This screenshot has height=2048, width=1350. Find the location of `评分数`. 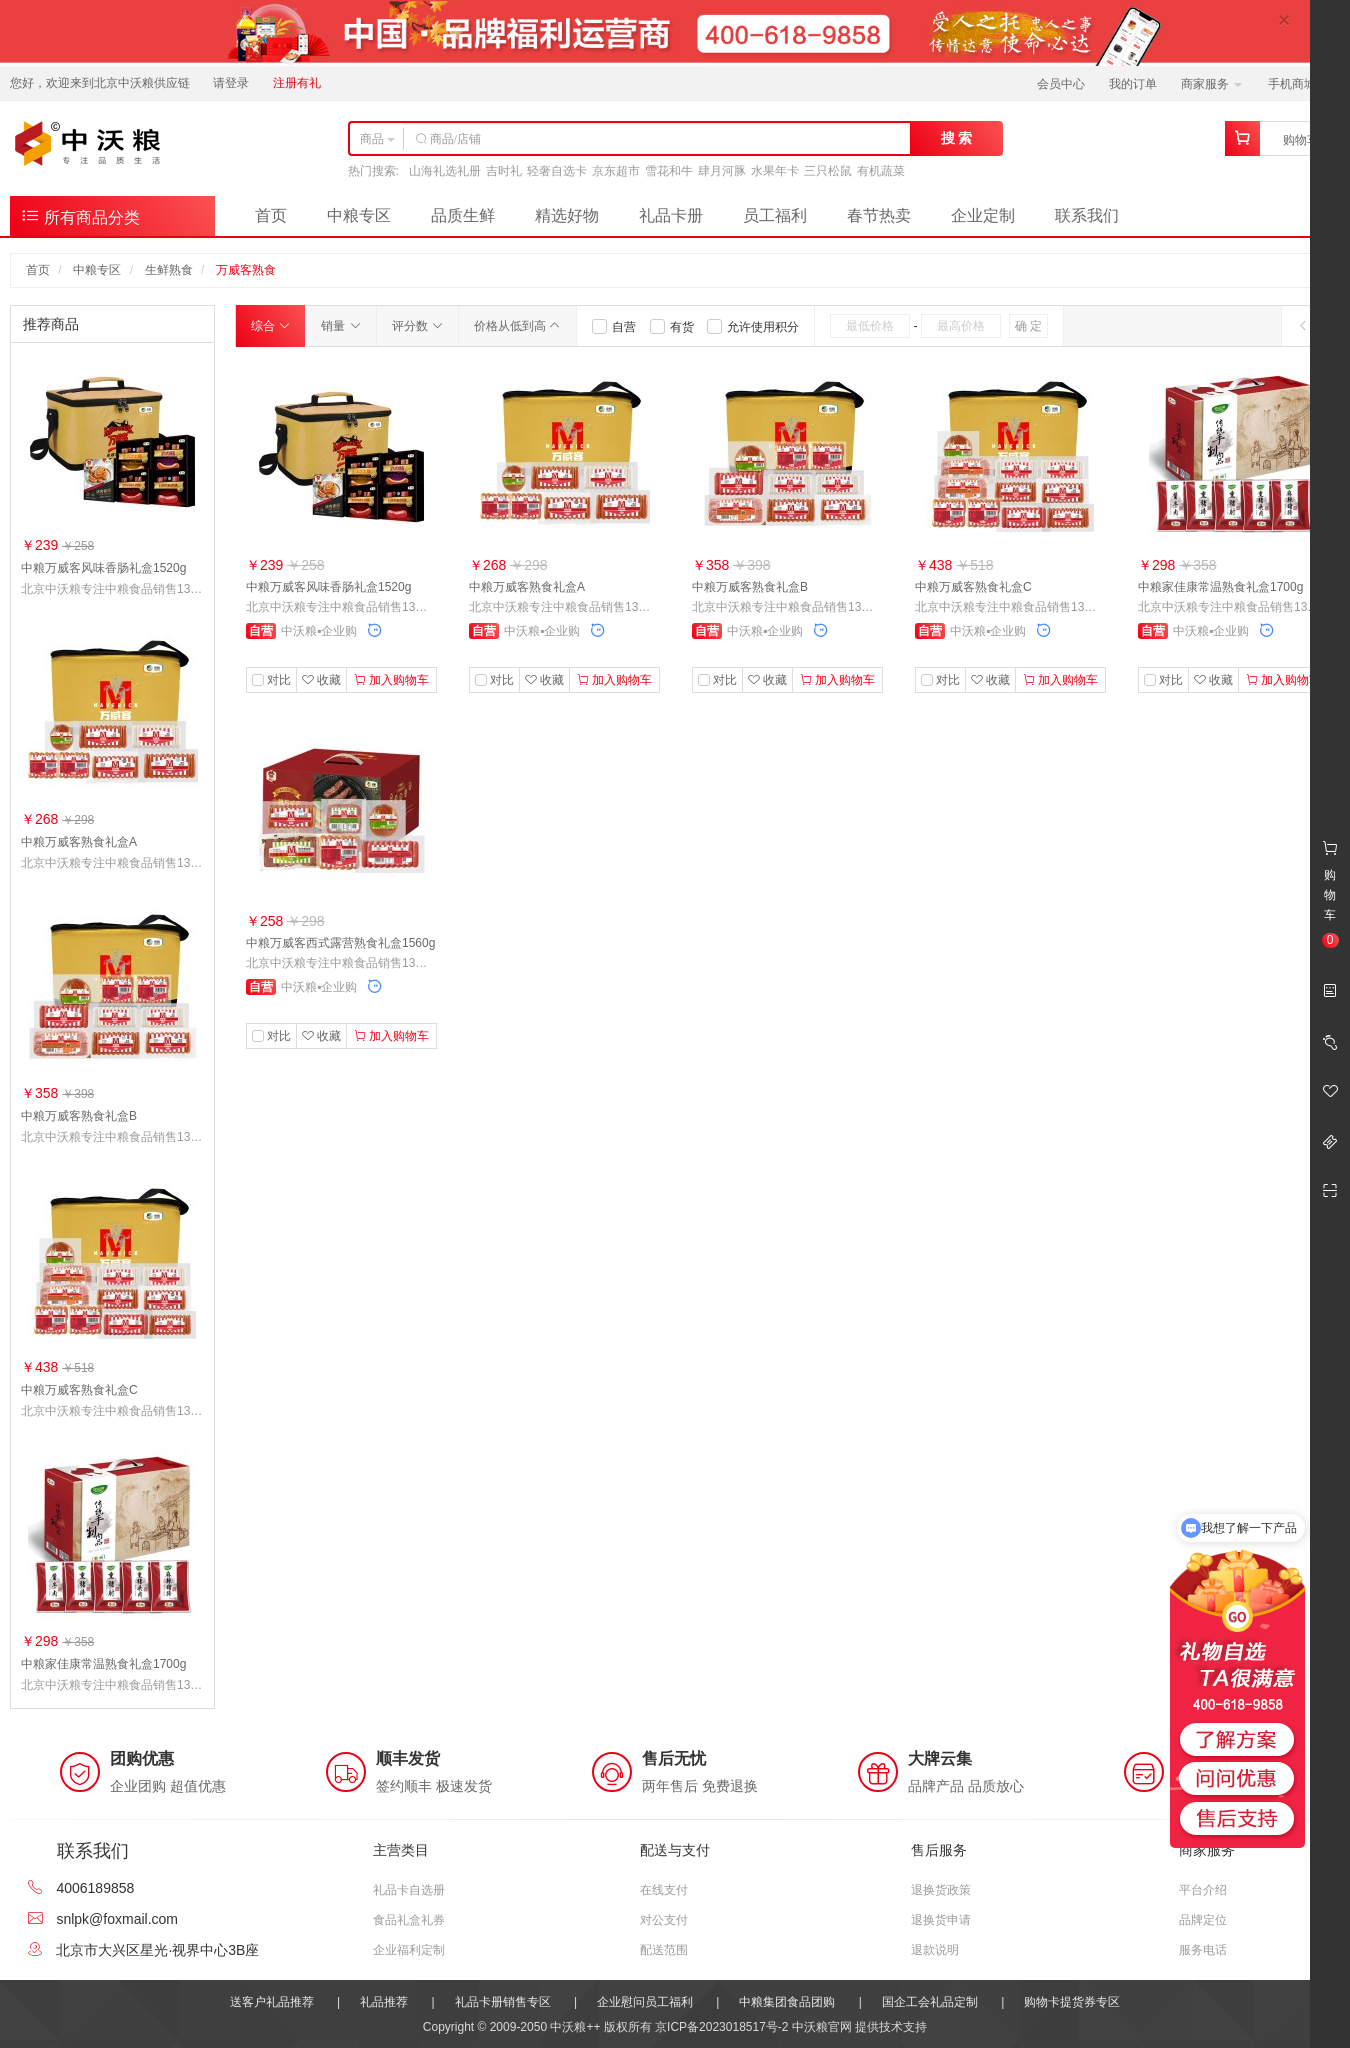

评分数 is located at coordinates (417, 326).